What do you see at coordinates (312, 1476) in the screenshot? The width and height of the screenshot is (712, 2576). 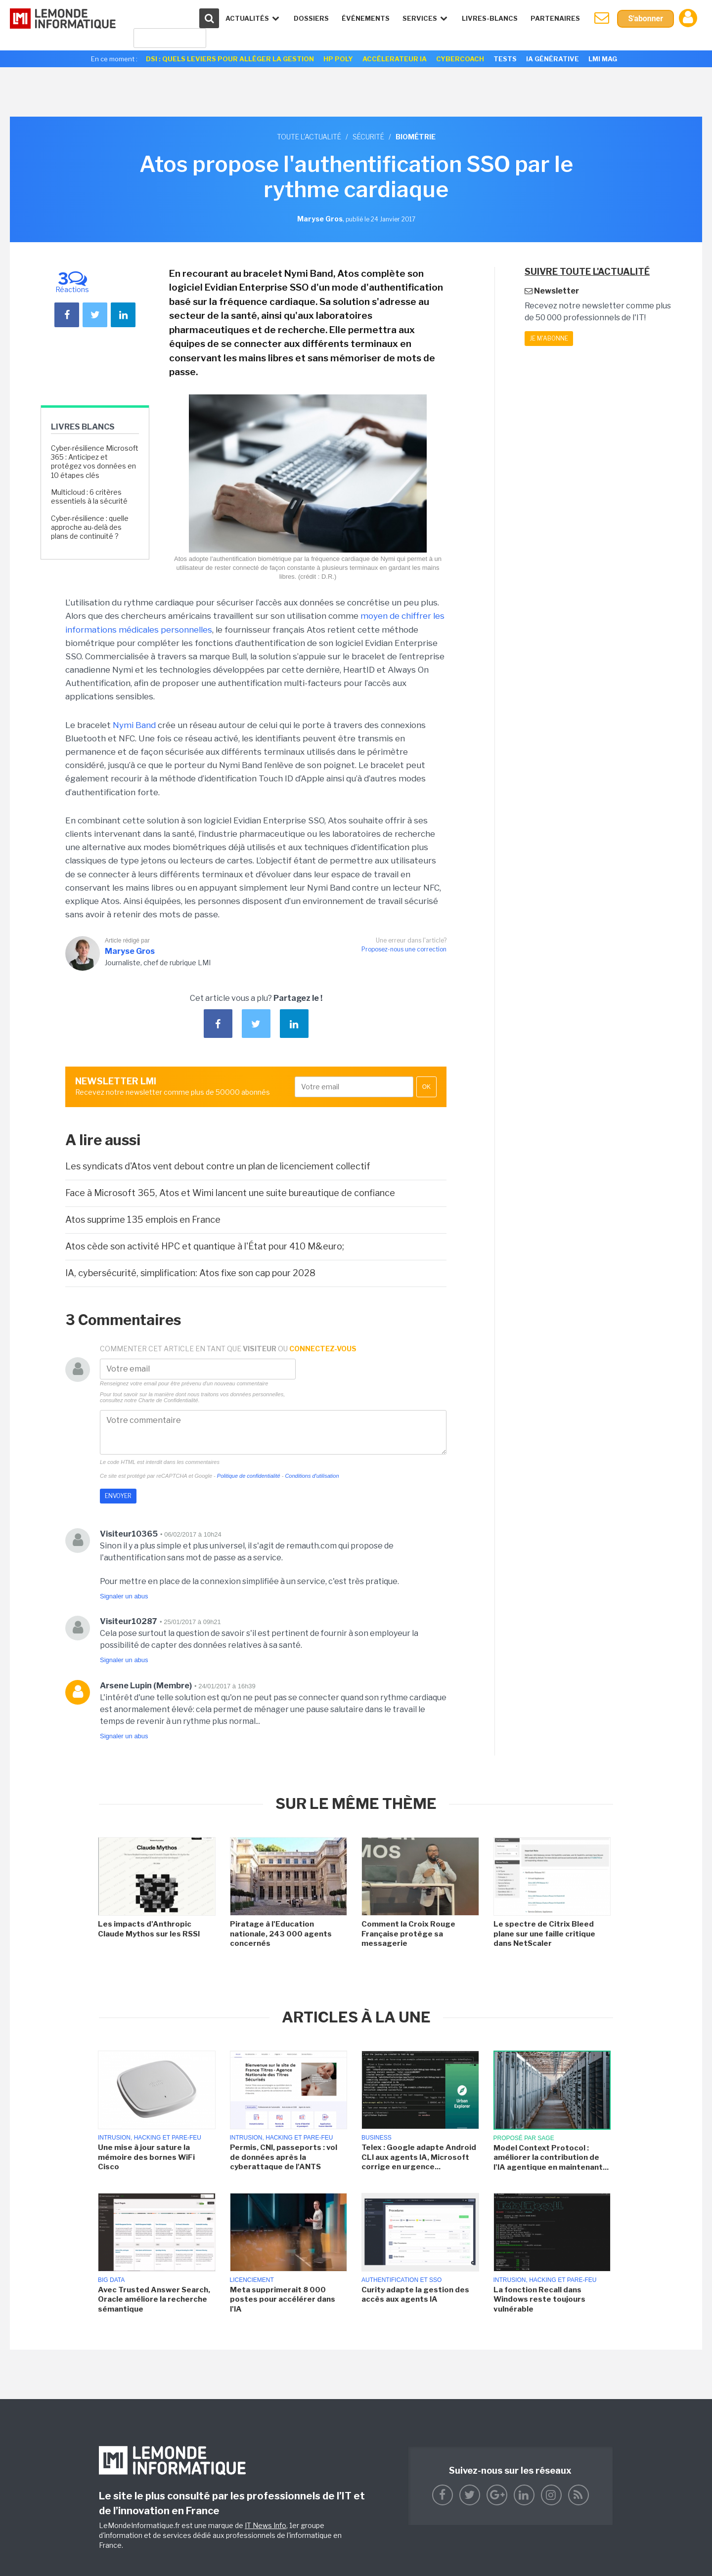 I see `Conditions d'utilisation` at bounding box center [312, 1476].